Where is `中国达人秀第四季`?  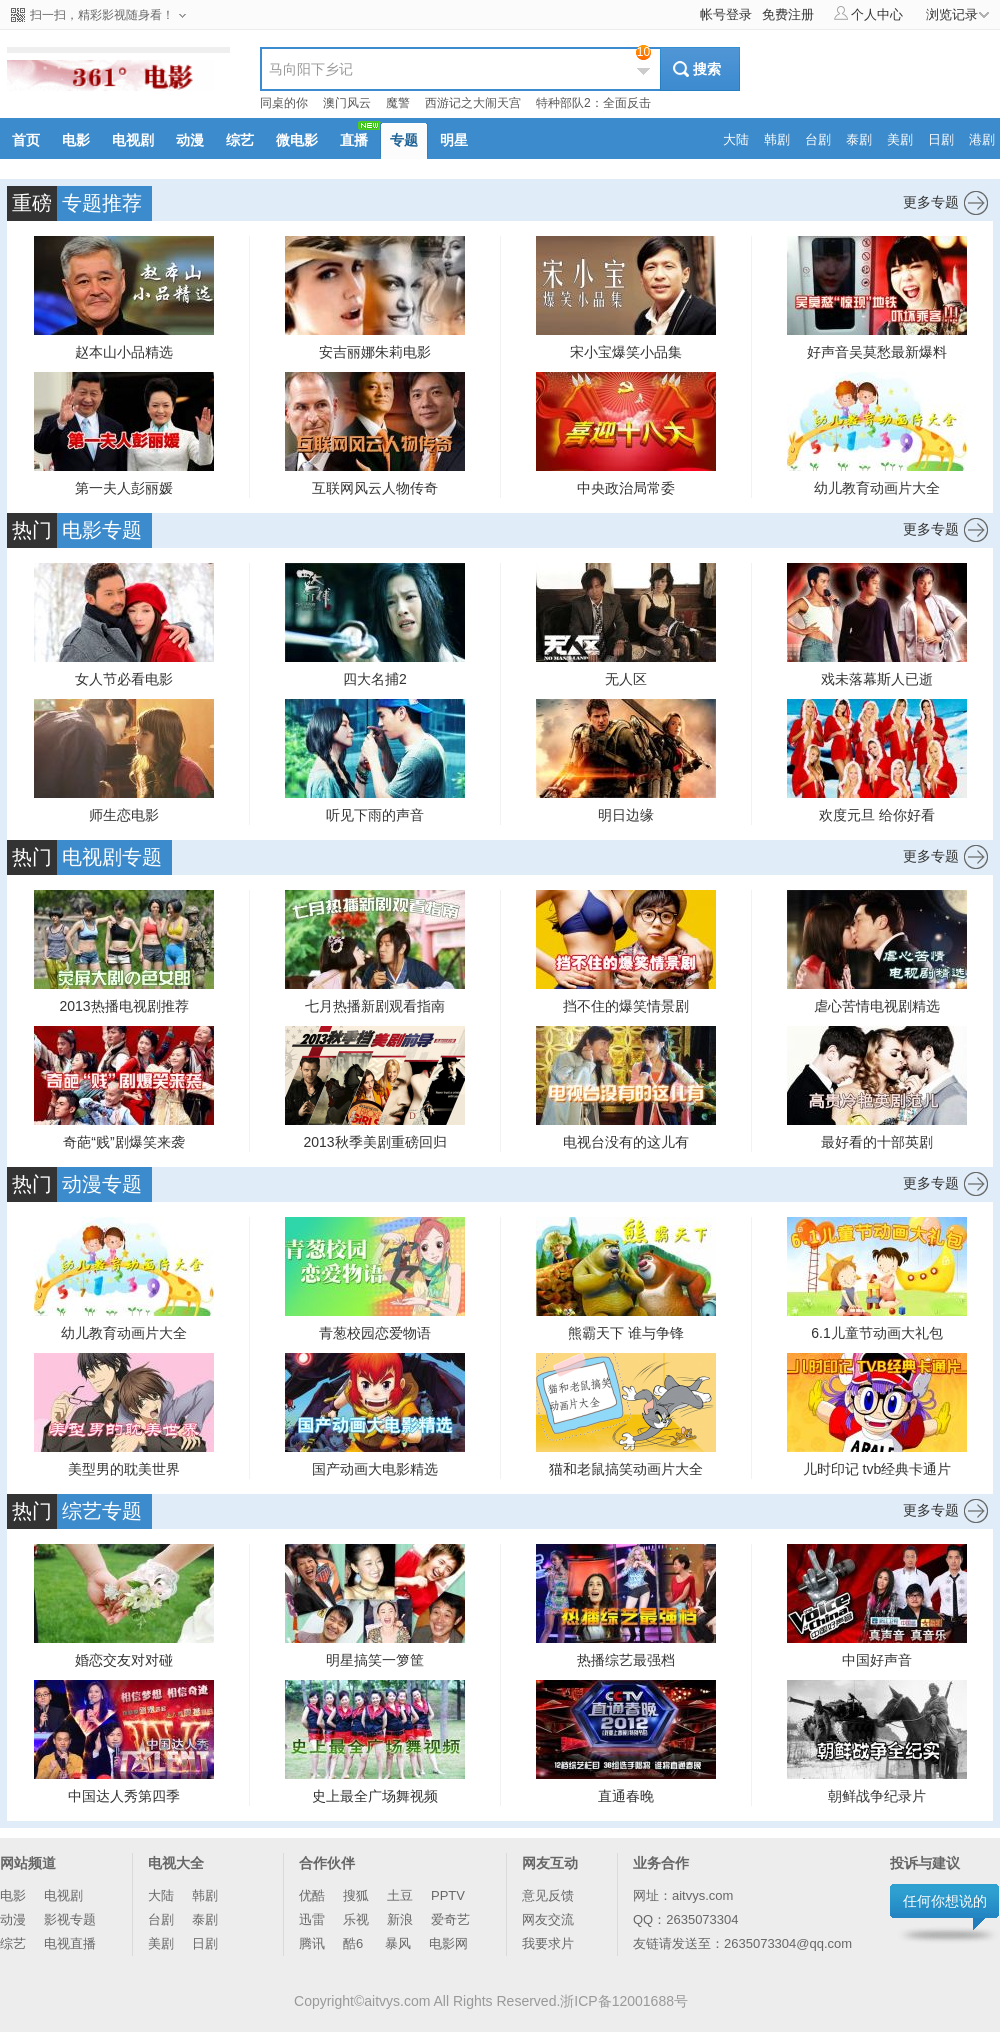 中国达人秀第四季 is located at coordinates (124, 1796).